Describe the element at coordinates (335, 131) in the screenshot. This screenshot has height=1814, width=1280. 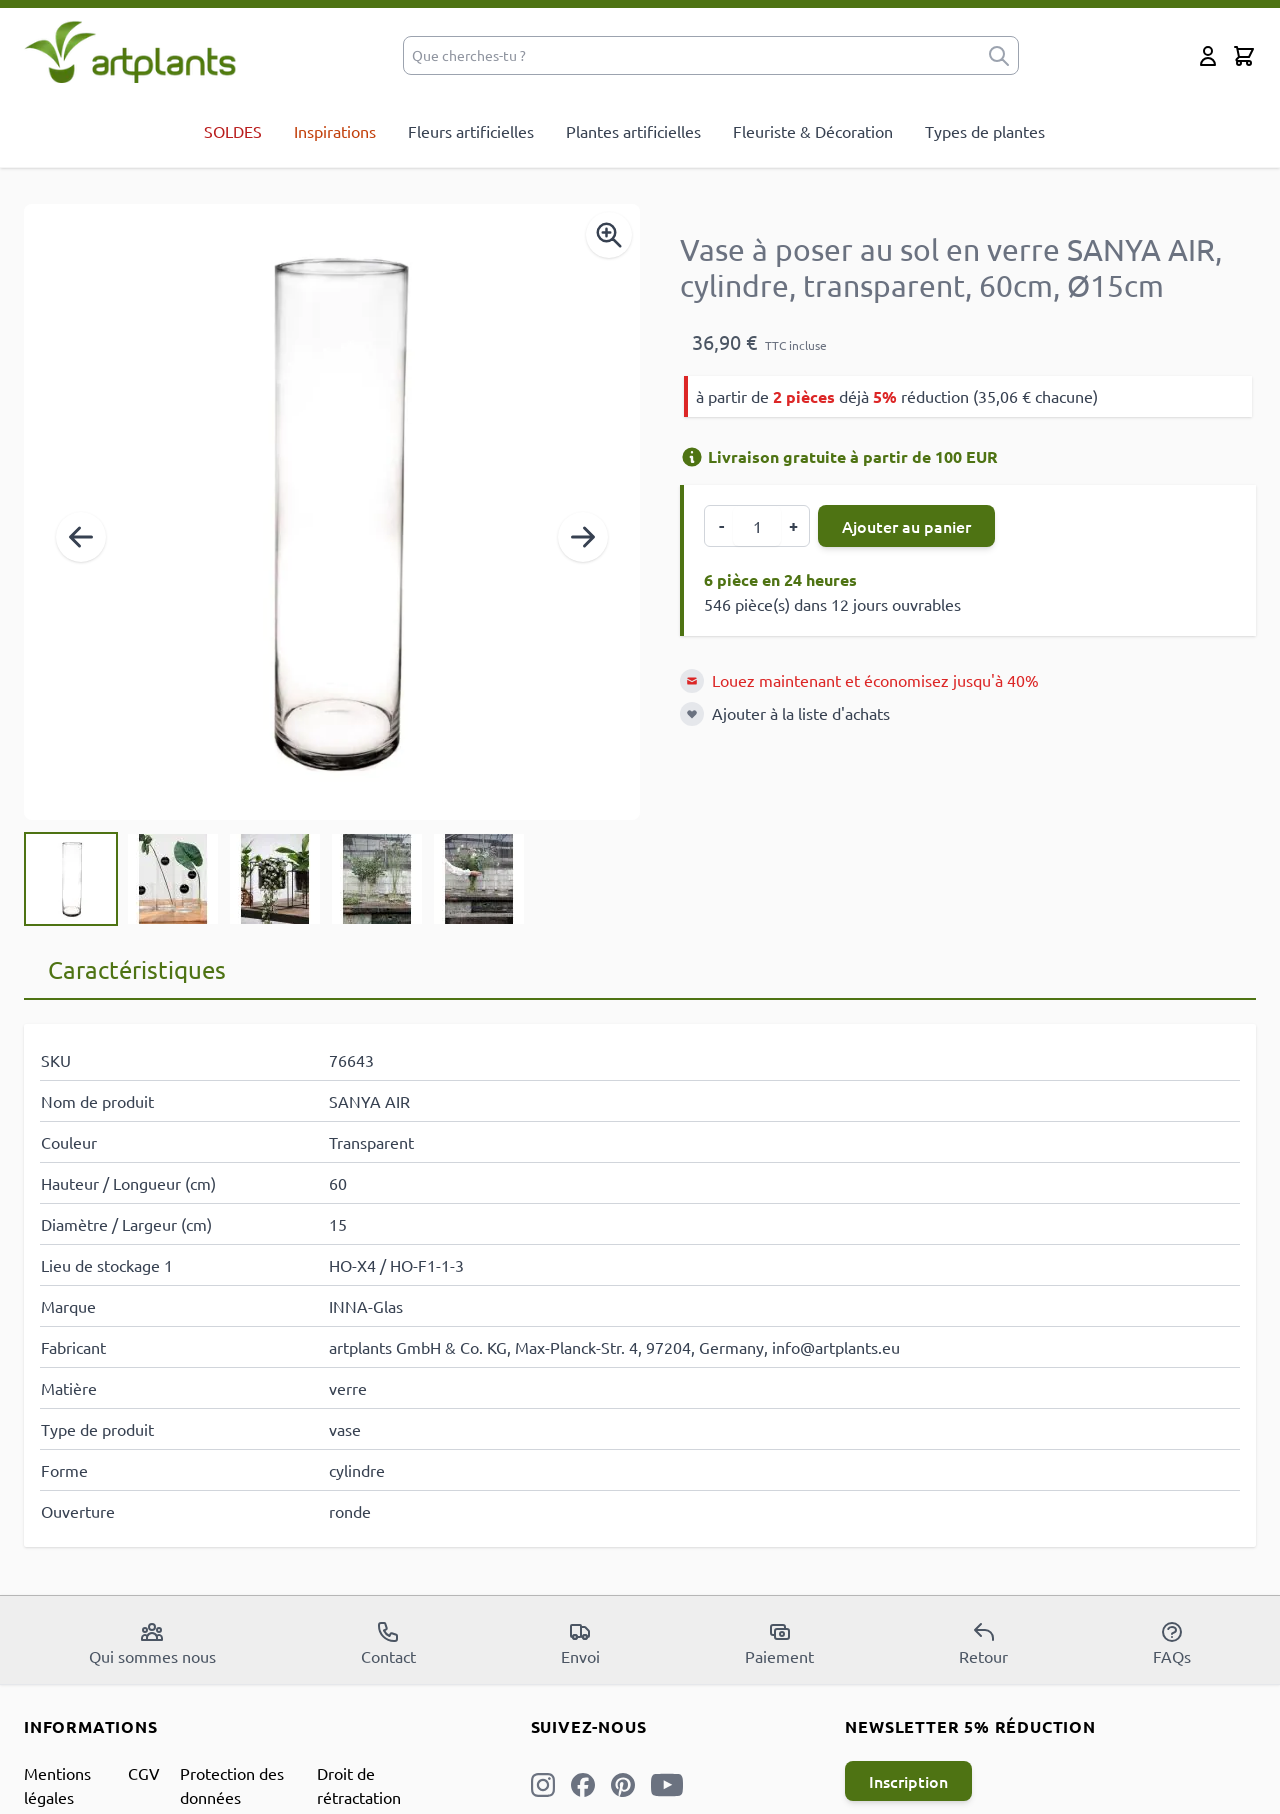
I see `Inspirations` at that location.